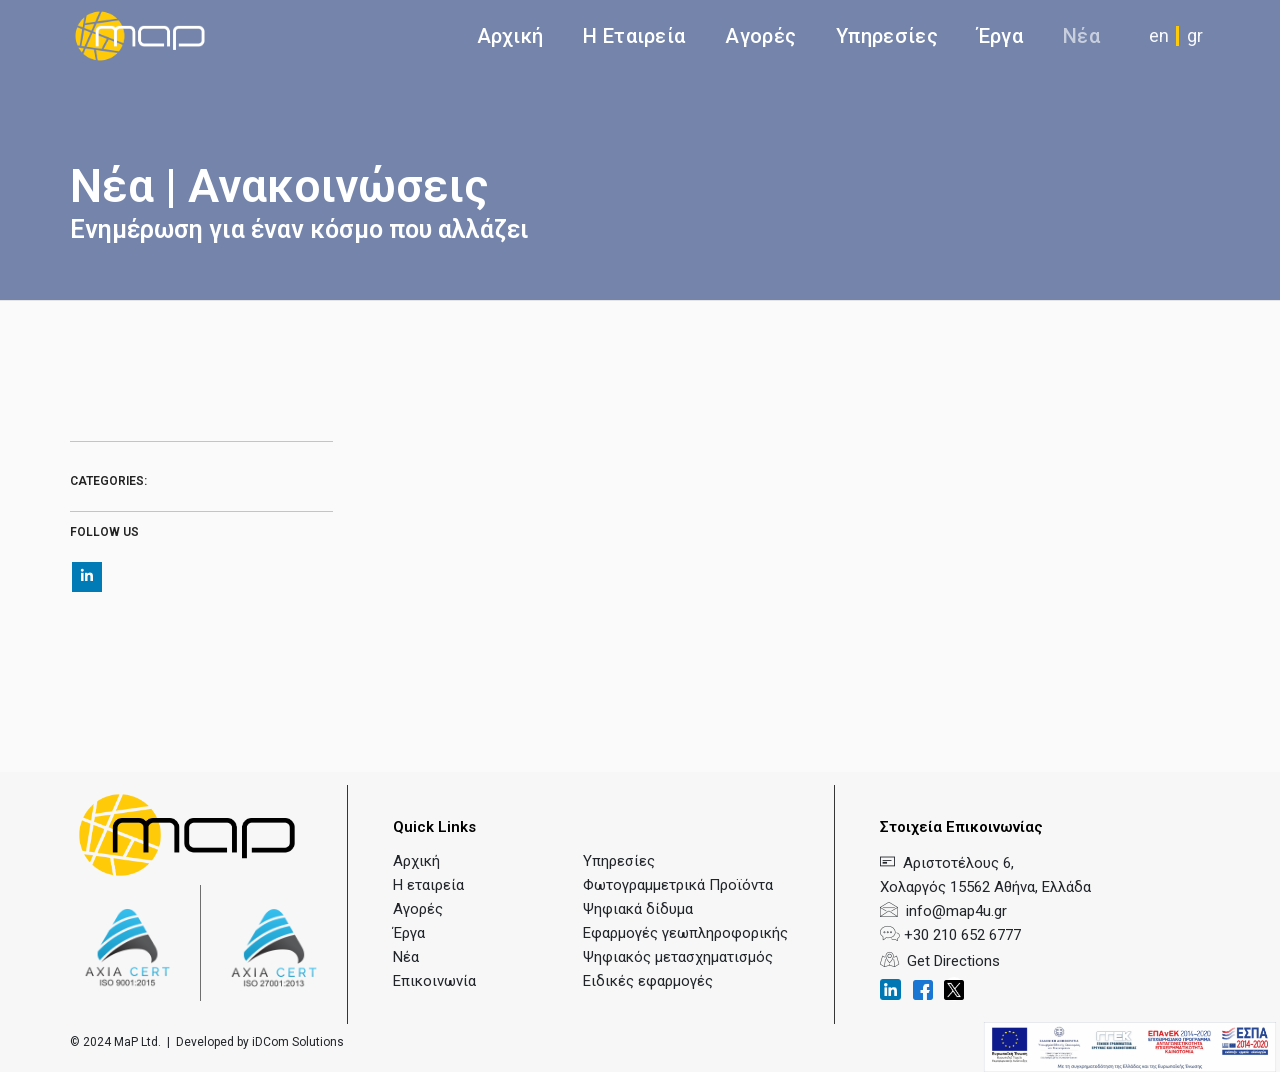 The width and height of the screenshot is (1280, 1072). What do you see at coordinates (510, 36) in the screenshot?
I see `Αρχική` at bounding box center [510, 36].